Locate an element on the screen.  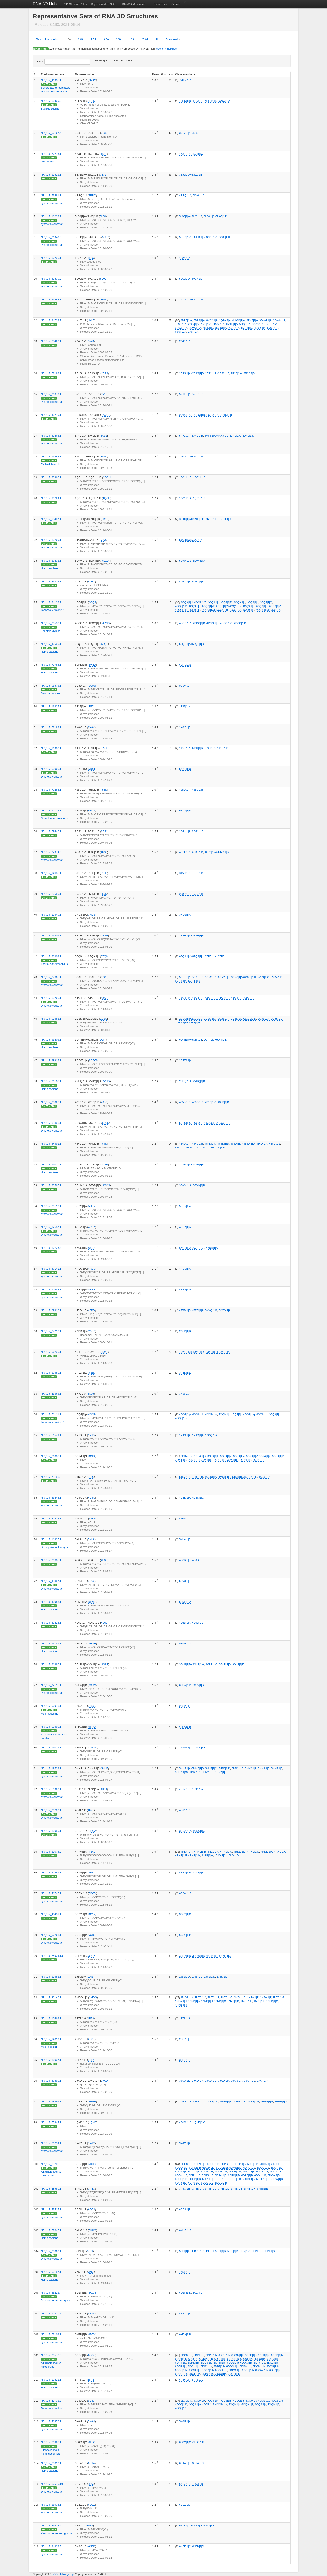
NR_1.5_49464.1 is located at coordinates (51, 435).